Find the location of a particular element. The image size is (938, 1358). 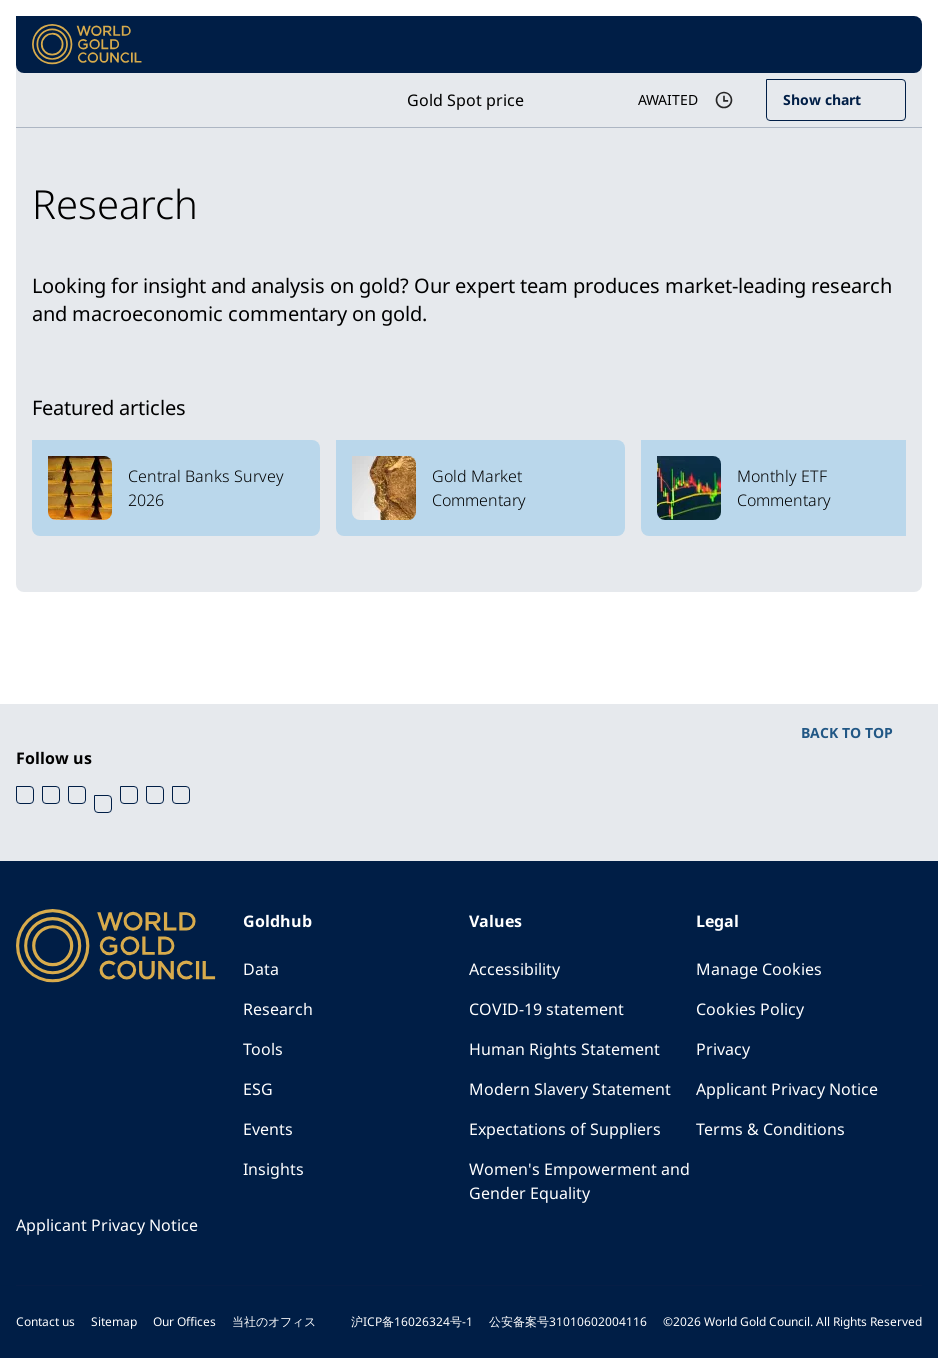

Cookies Policy is located at coordinates (750, 1009).